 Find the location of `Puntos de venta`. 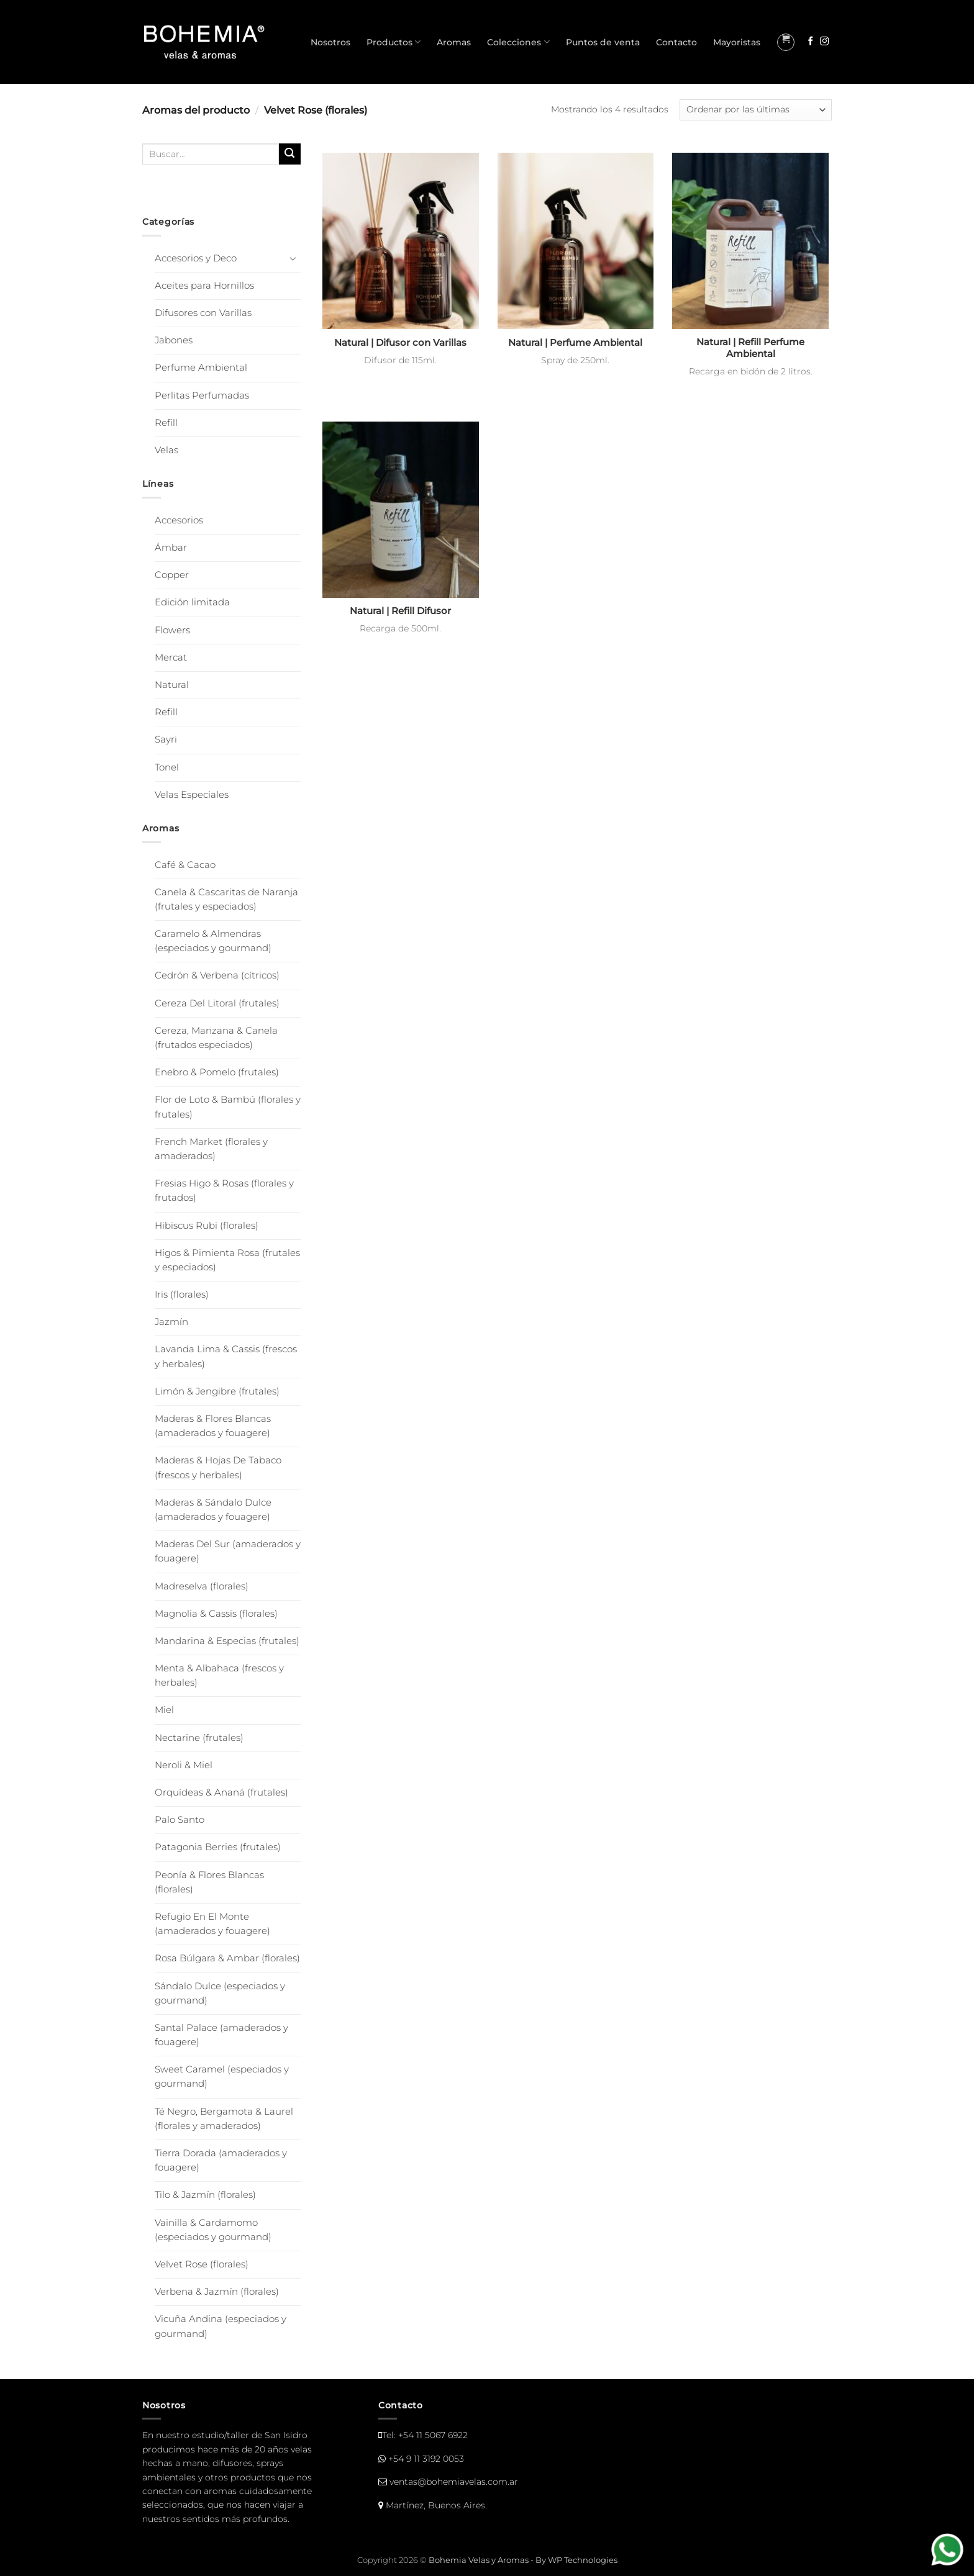

Puntos de venta is located at coordinates (603, 42).